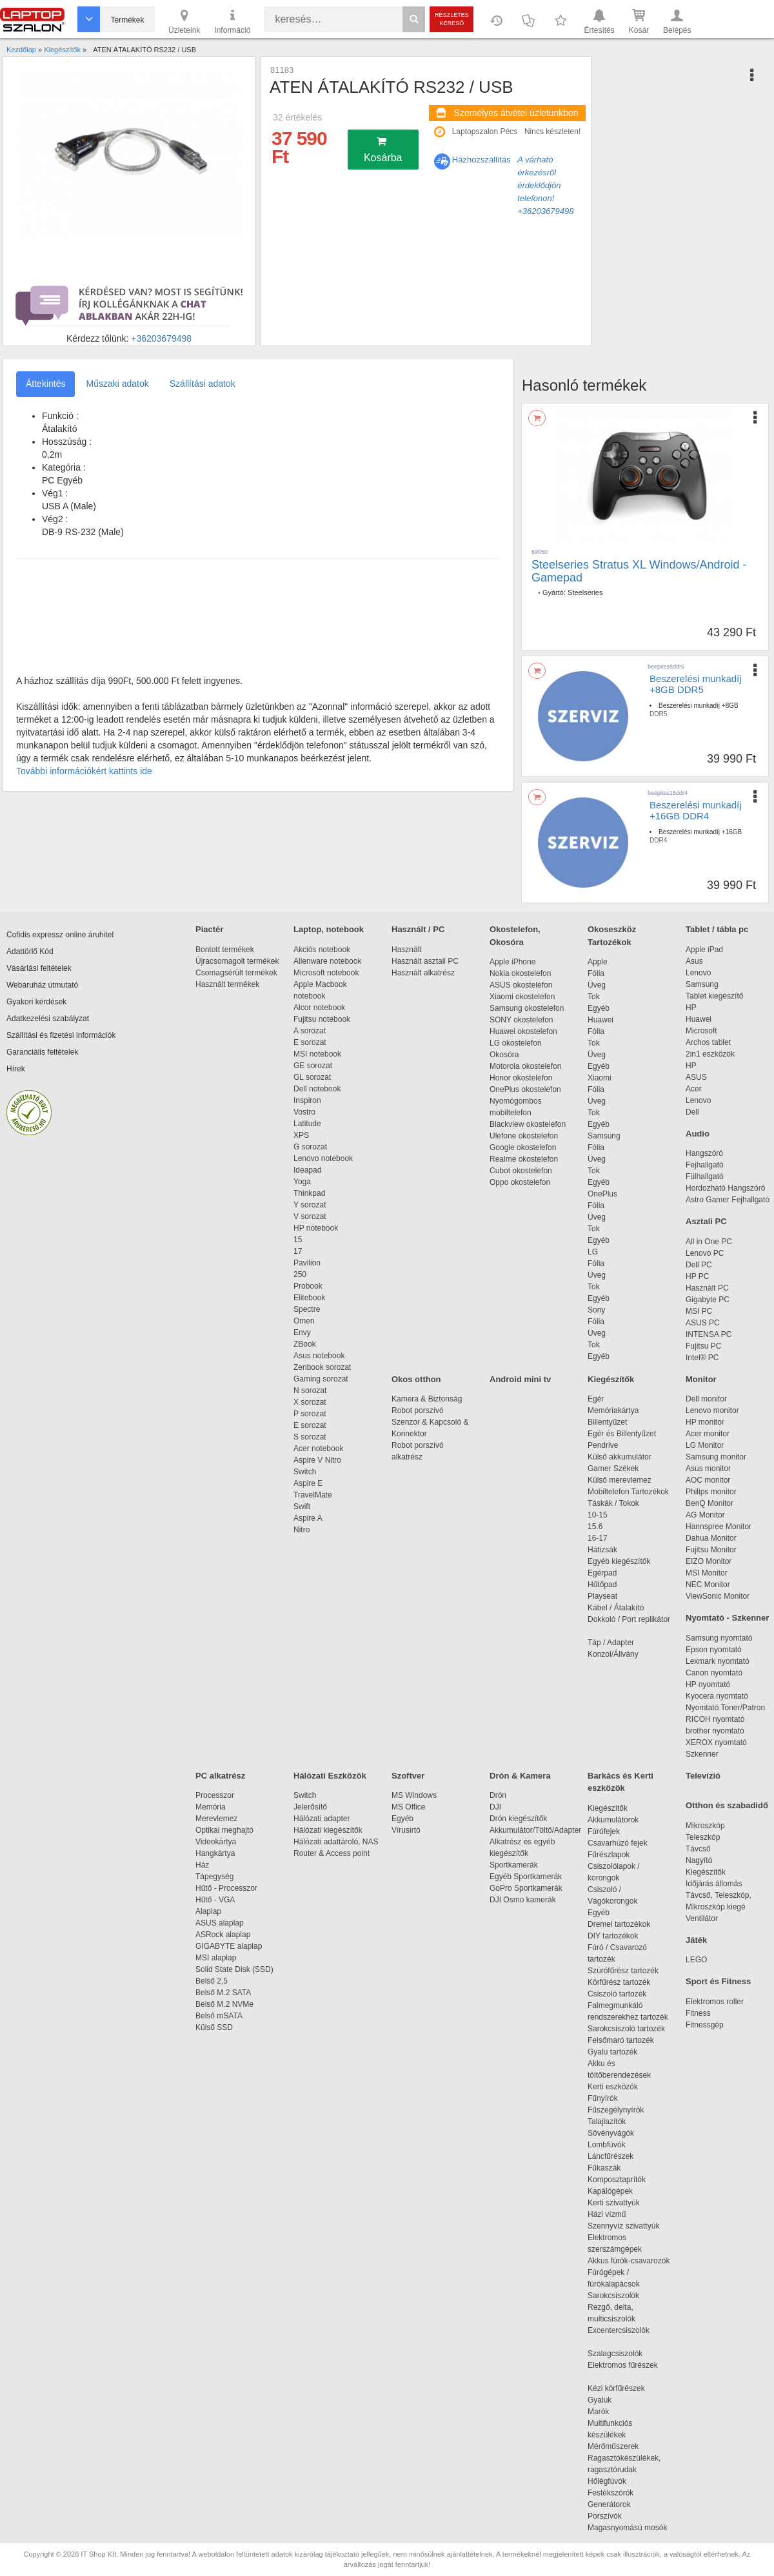 The image size is (774, 2576). Describe the element at coordinates (708, 1684) in the screenshot. I see `HP nyomtató` at that location.